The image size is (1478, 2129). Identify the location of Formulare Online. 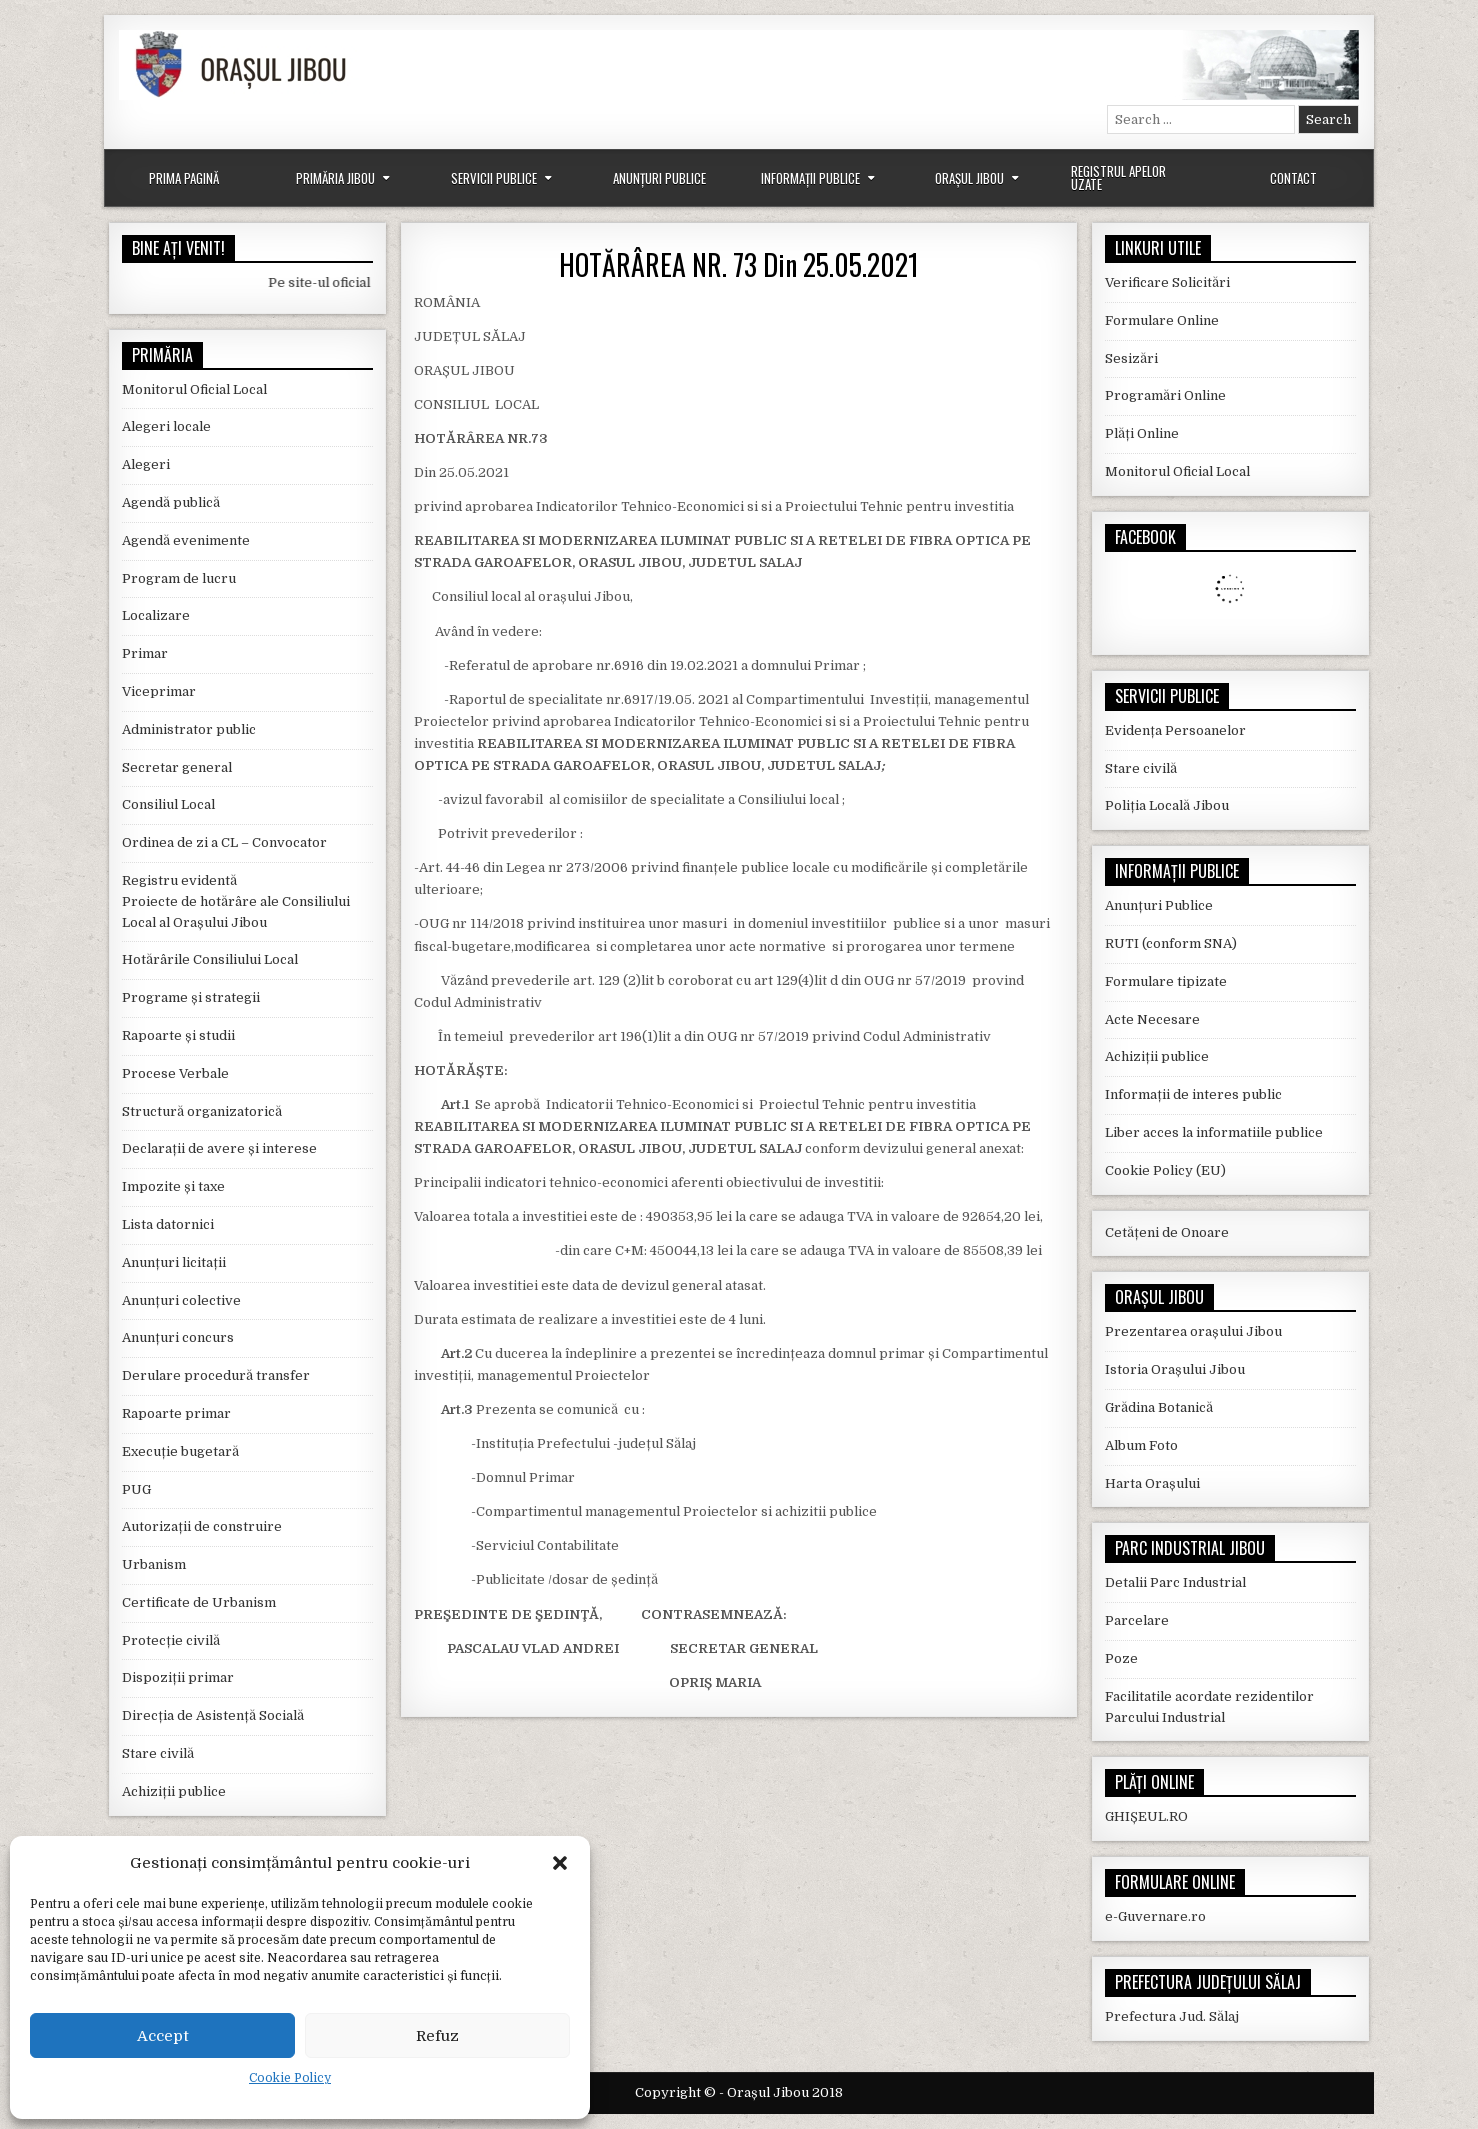
(1162, 320).